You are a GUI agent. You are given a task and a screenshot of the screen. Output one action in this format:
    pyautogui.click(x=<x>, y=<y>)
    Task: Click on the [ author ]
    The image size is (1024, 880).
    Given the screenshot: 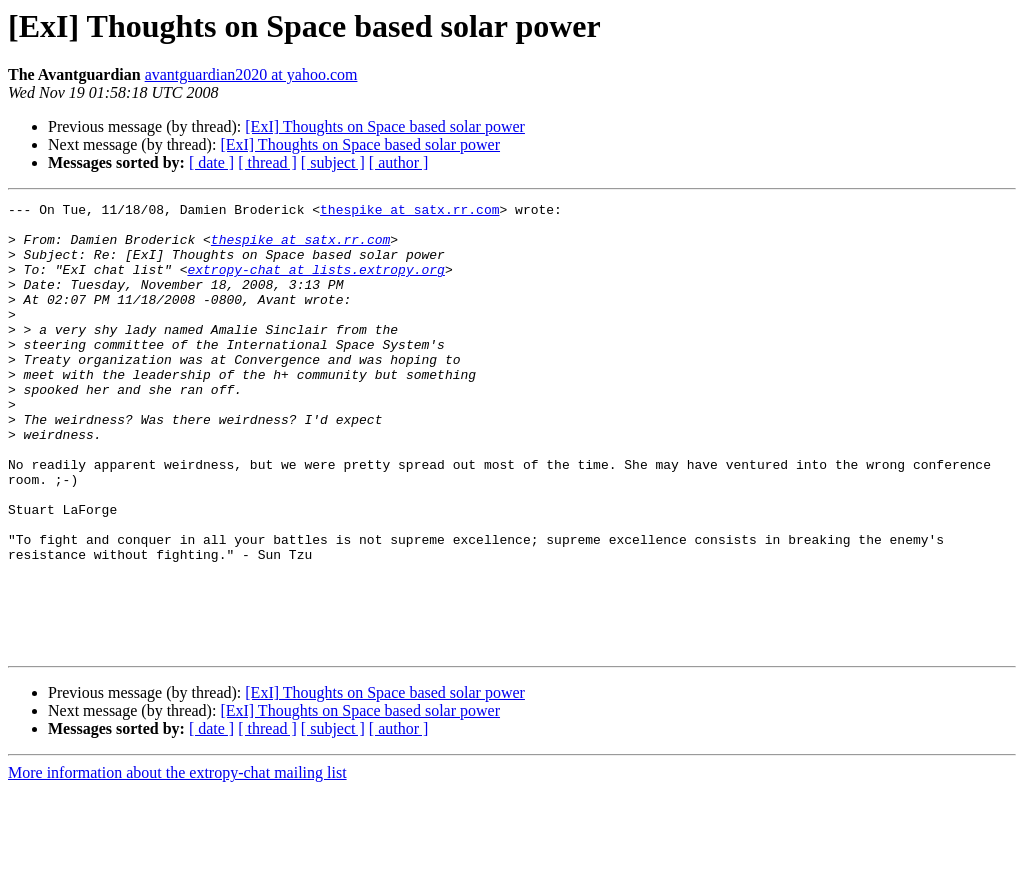 What is the action you would take?
    pyautogui.click(x=399, y=162)
    